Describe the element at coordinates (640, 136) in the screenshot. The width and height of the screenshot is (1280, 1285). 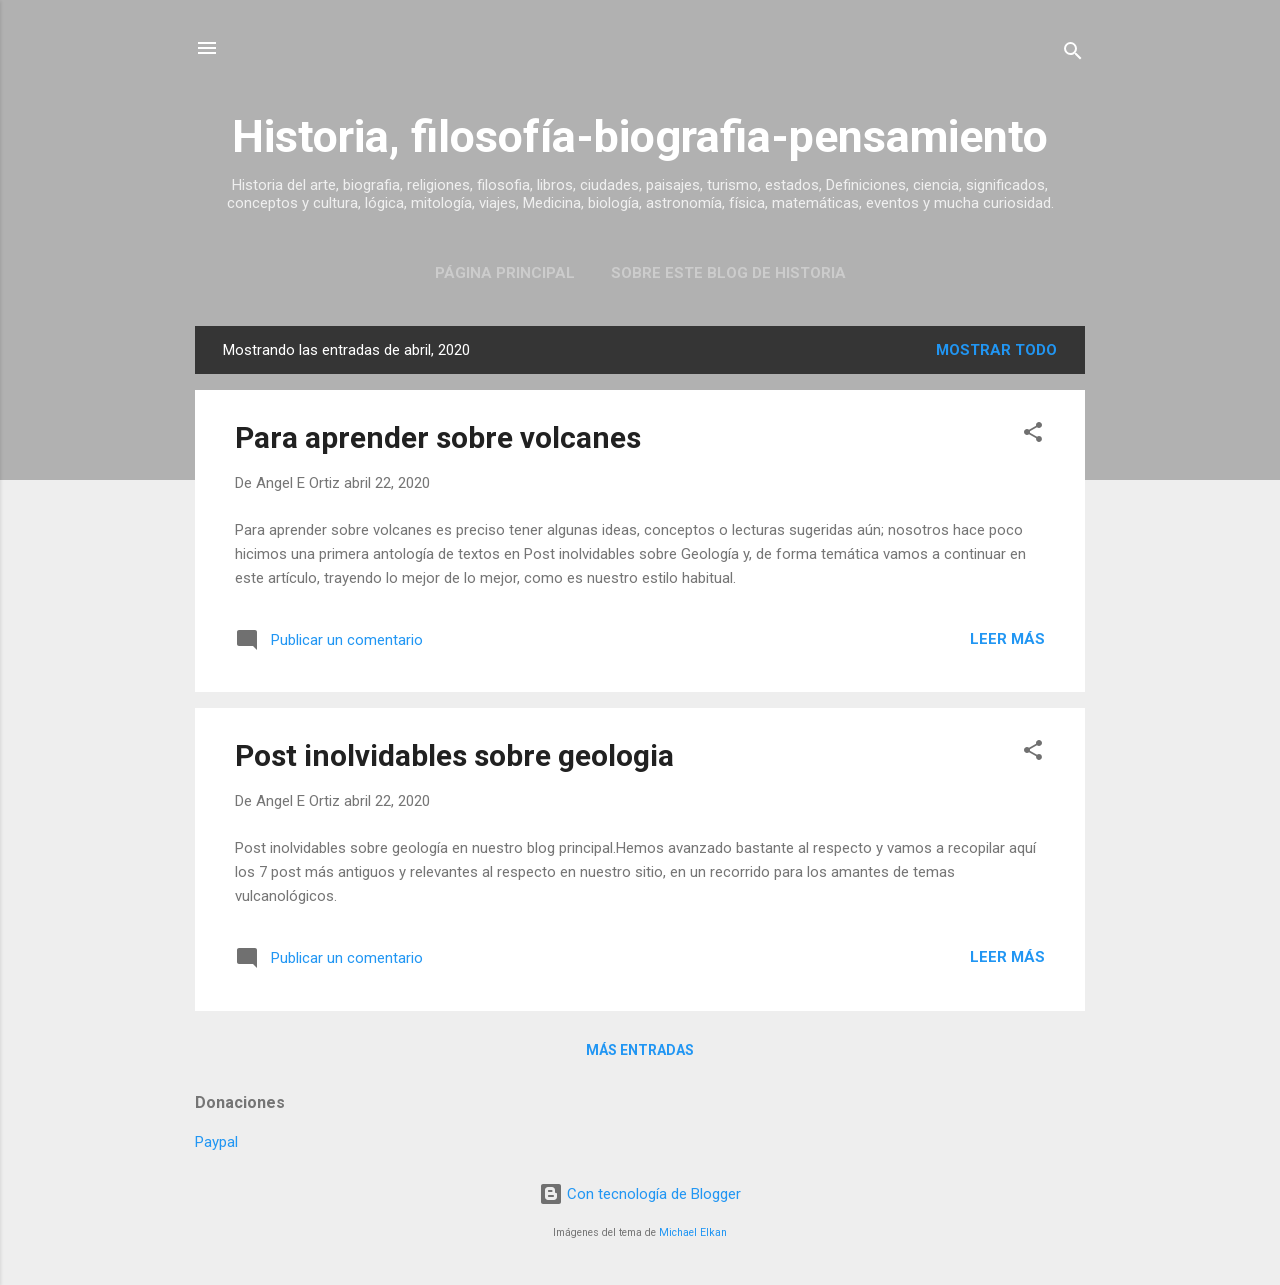
I see `Historia, filosofía-biografia-pensamiento` at that location.